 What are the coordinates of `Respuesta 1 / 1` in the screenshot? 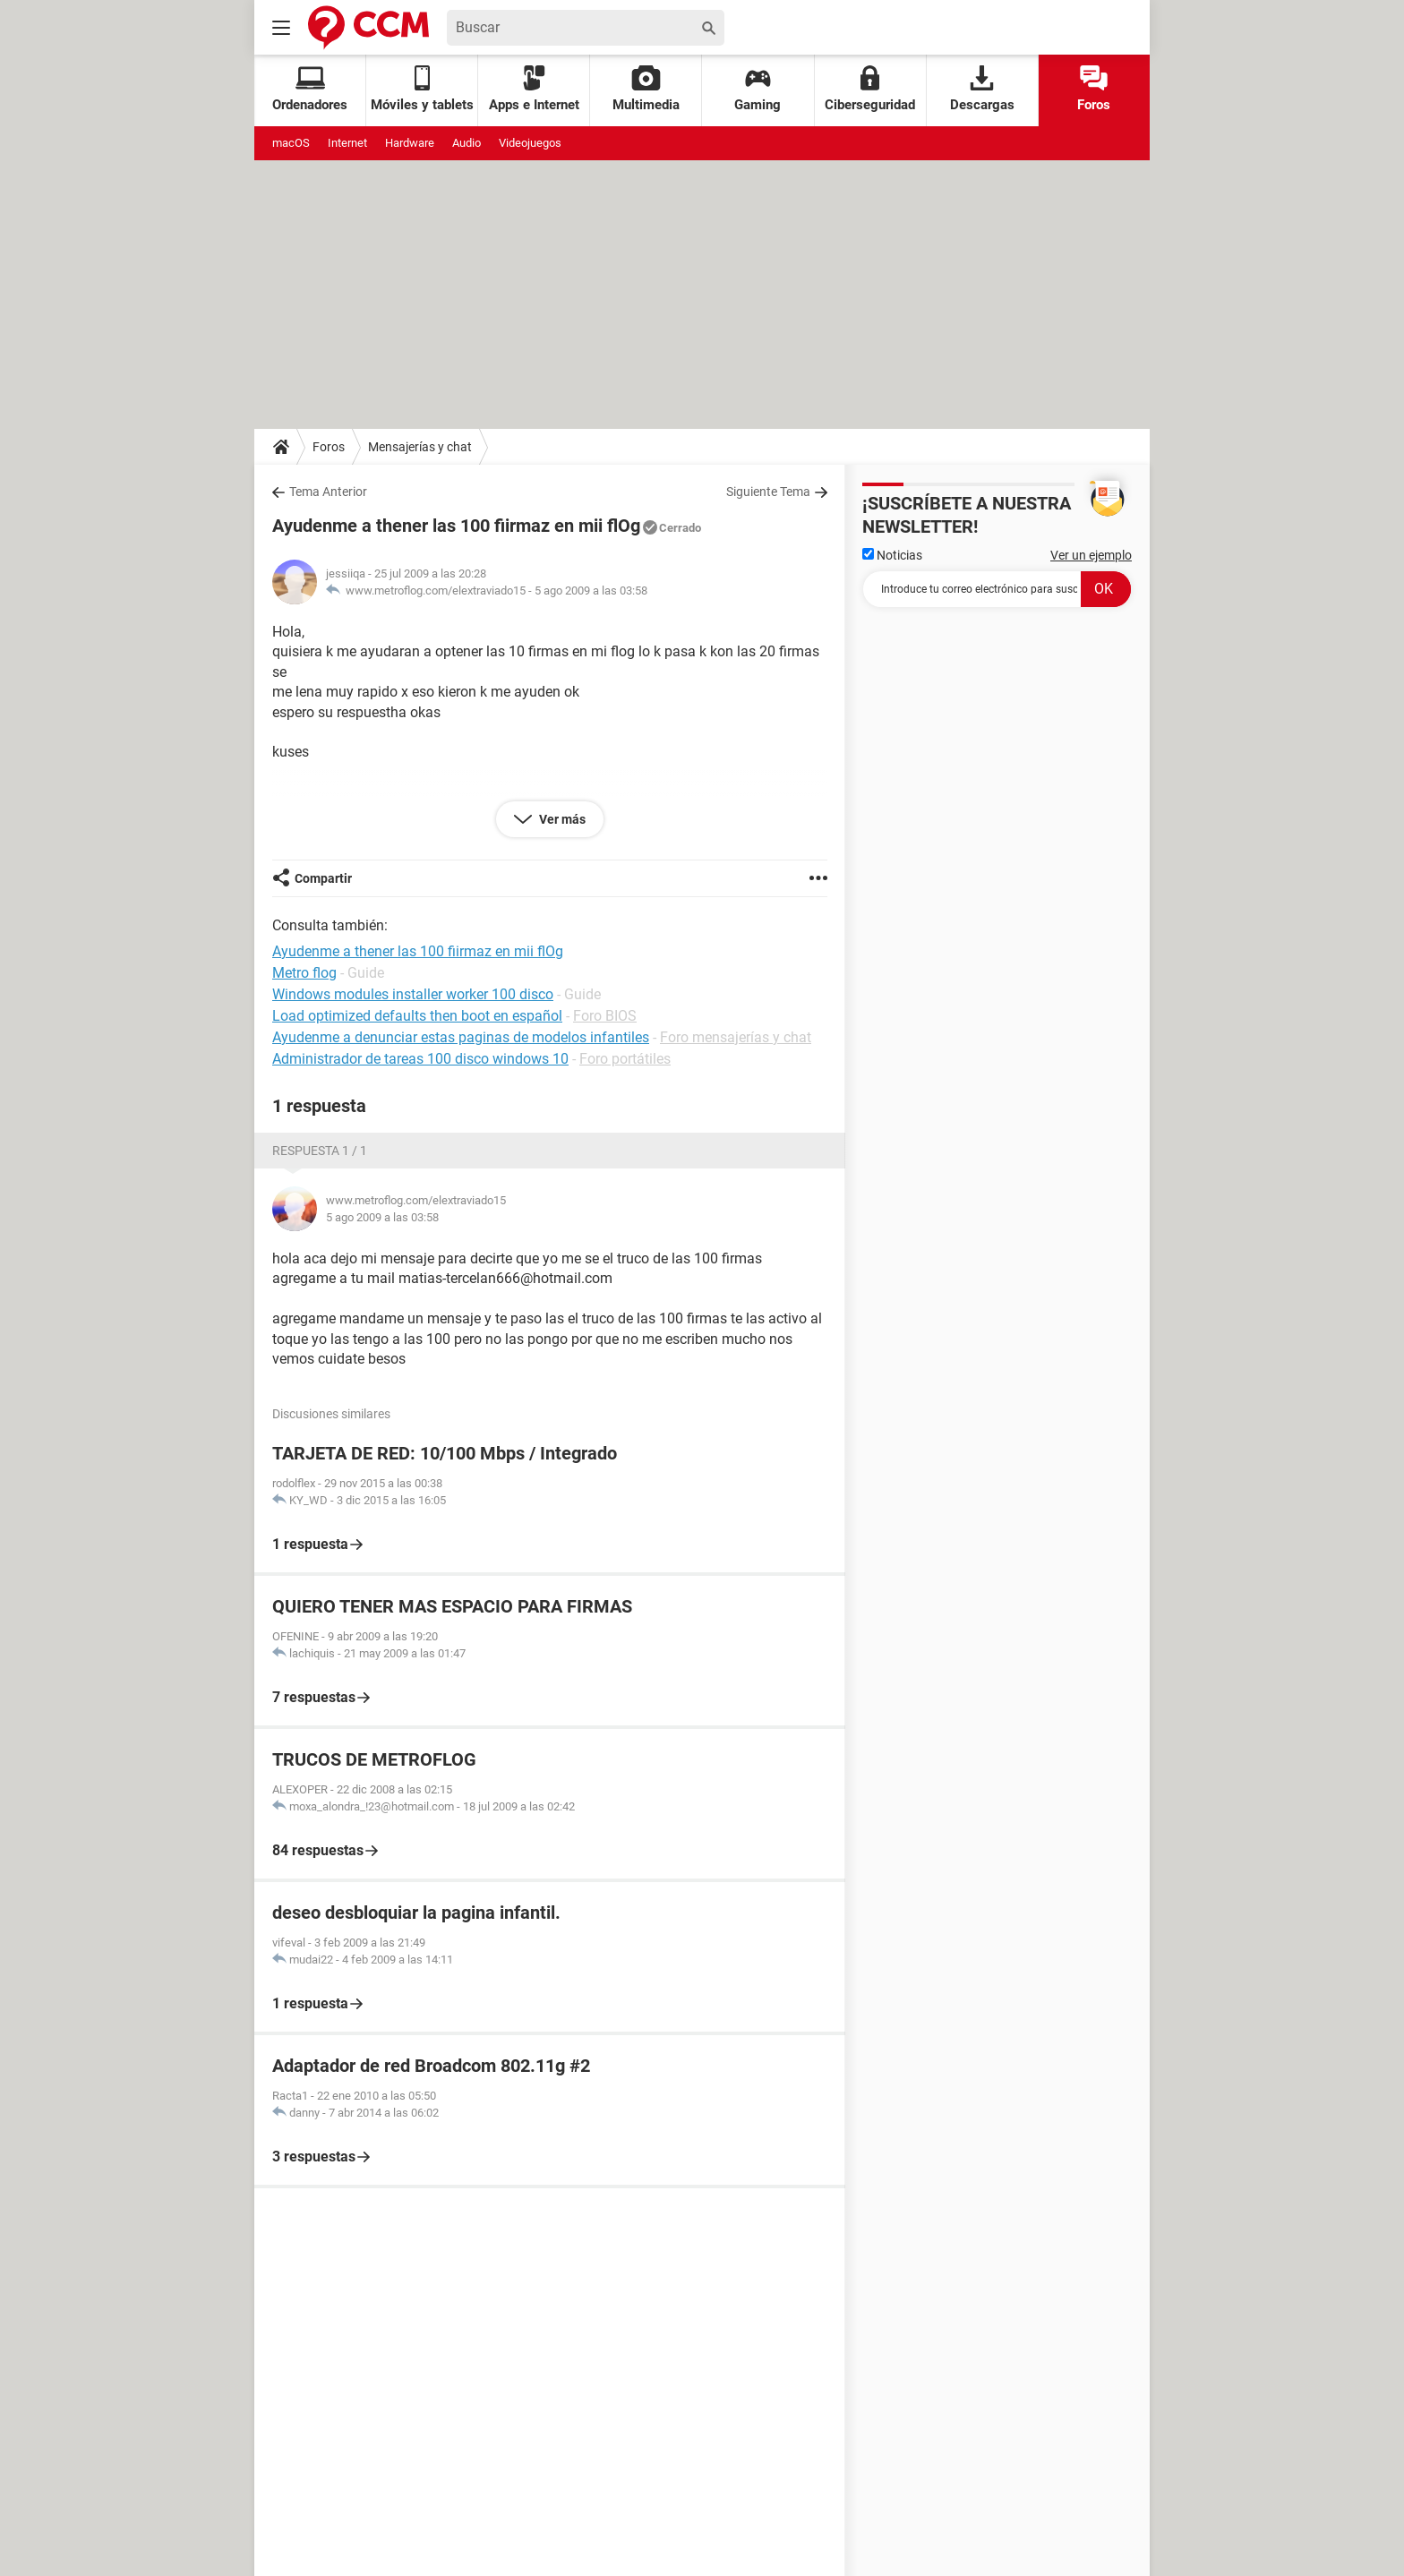 It's located at (319, 1150).